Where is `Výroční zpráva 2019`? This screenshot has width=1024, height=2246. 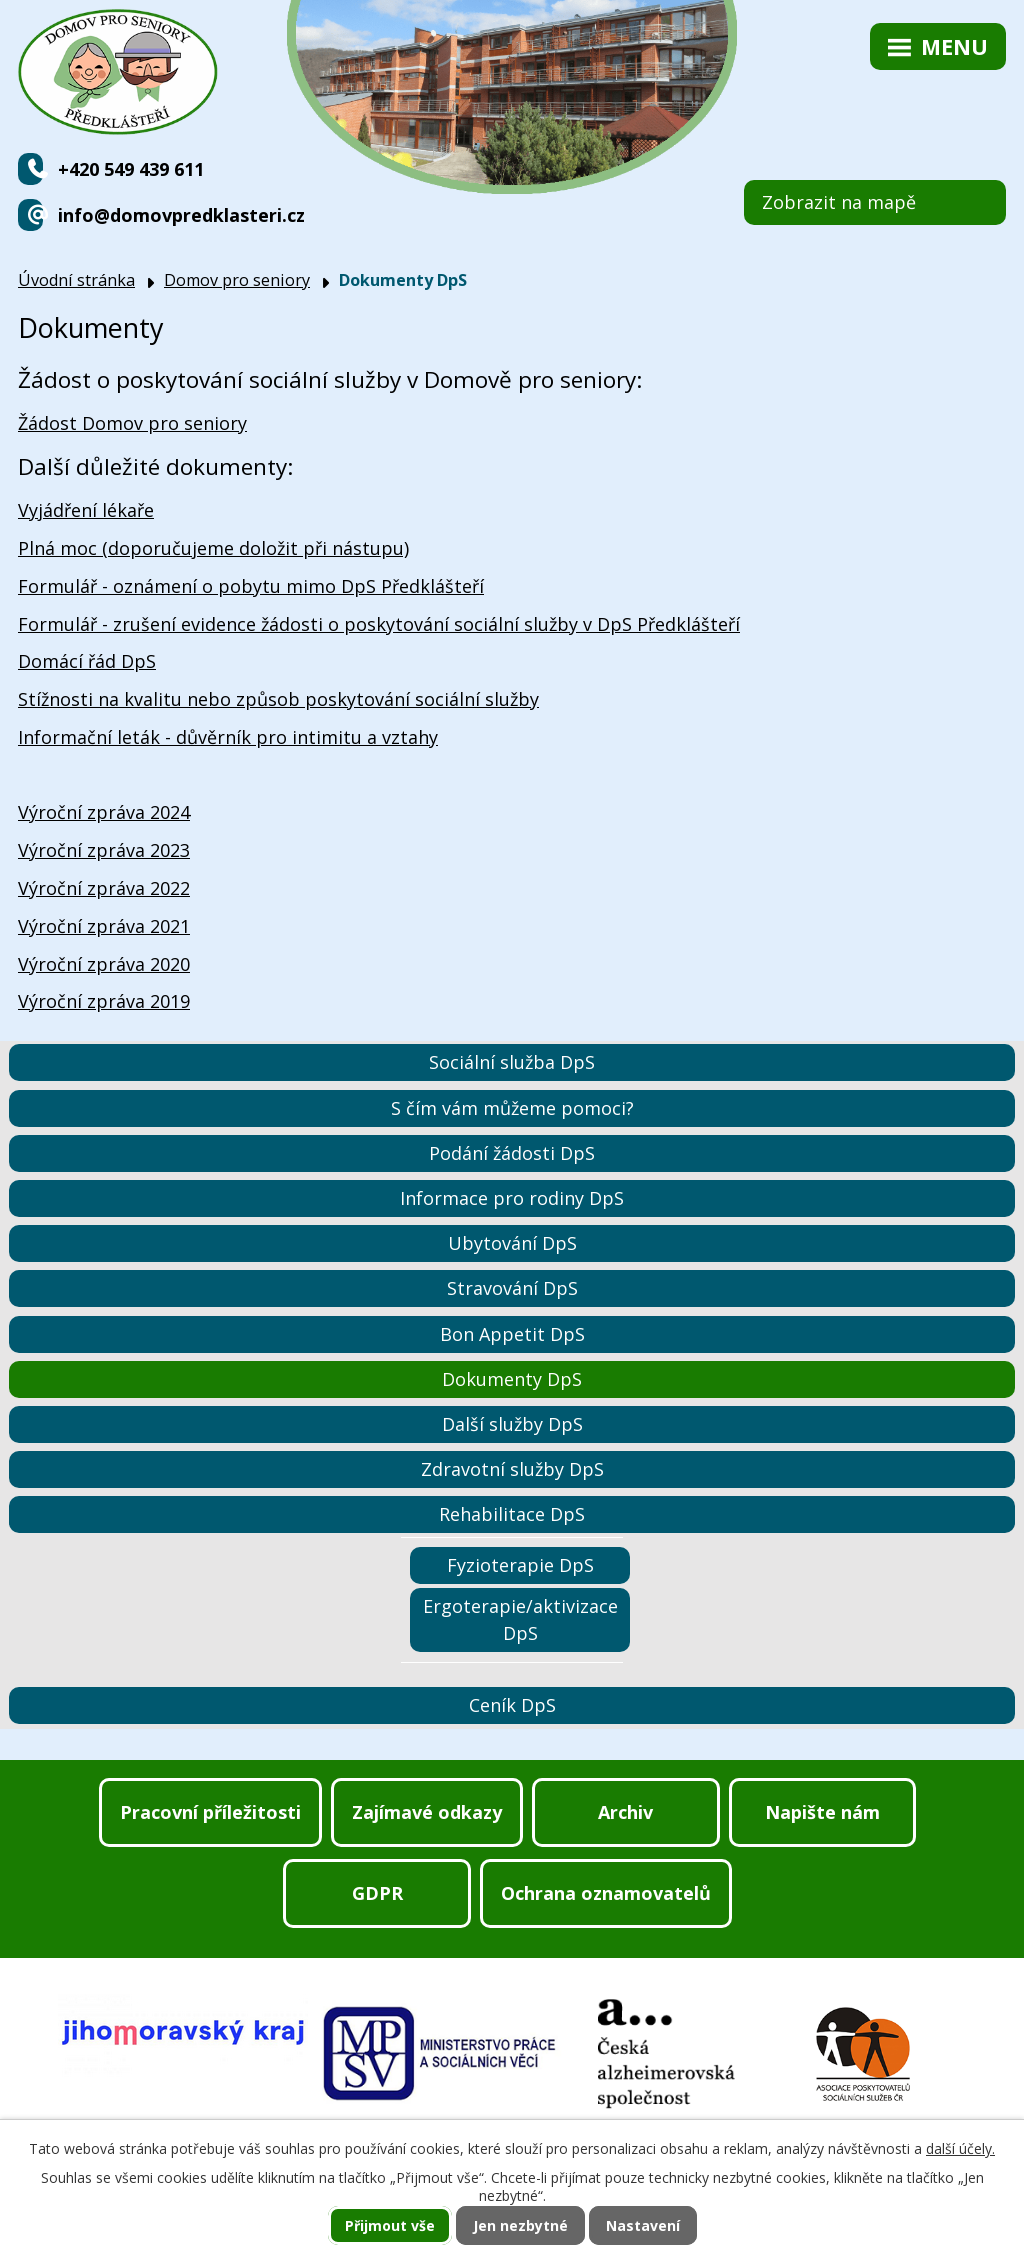
Výroční zpráva 2019 is located at coordinates (104, 1001).